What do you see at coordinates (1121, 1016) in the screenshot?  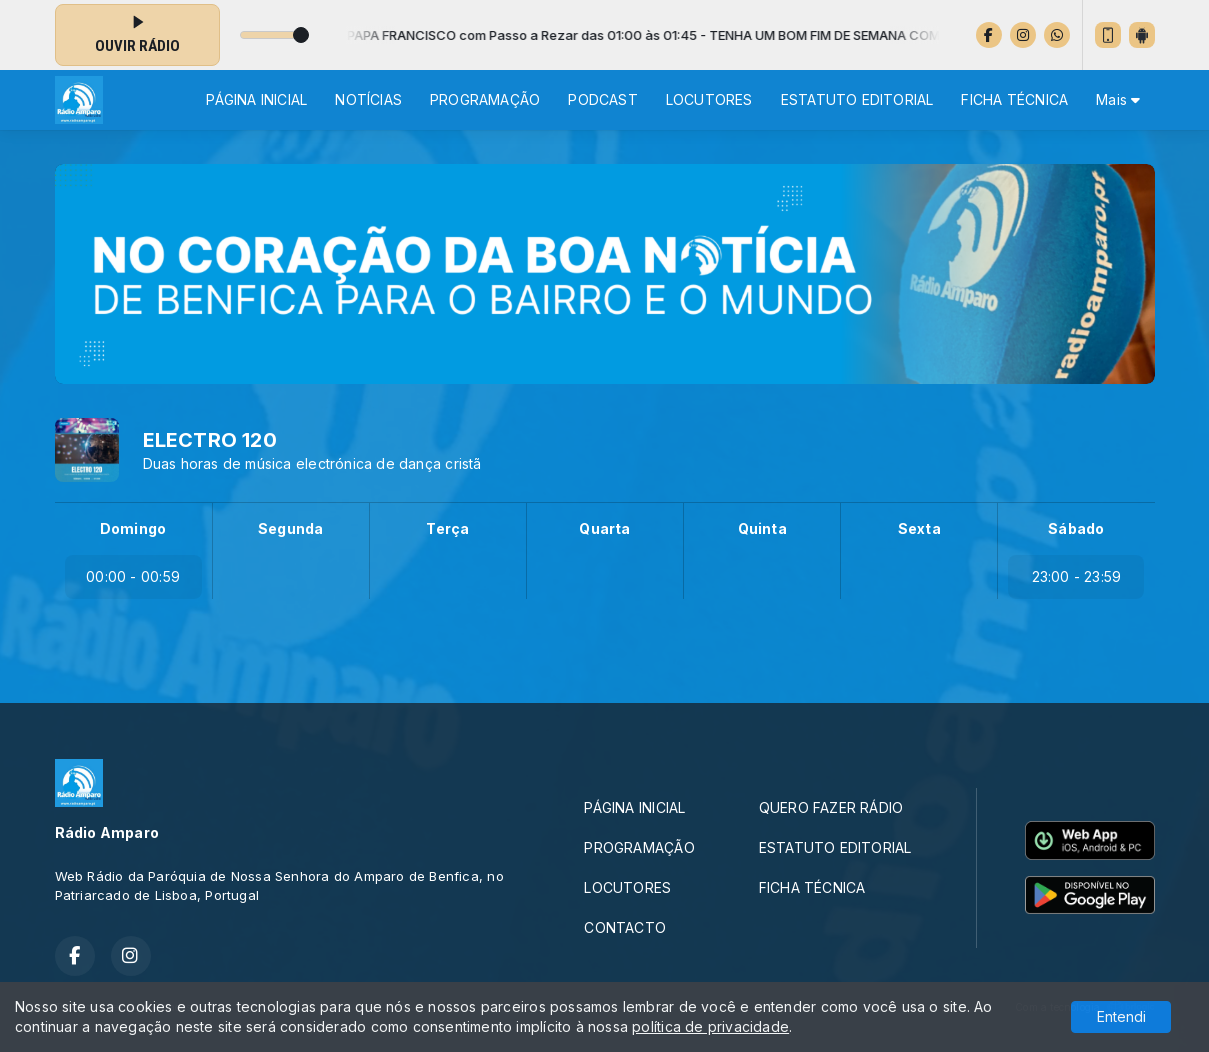 I see `Entendi` at bounding box center [1121, 1016].